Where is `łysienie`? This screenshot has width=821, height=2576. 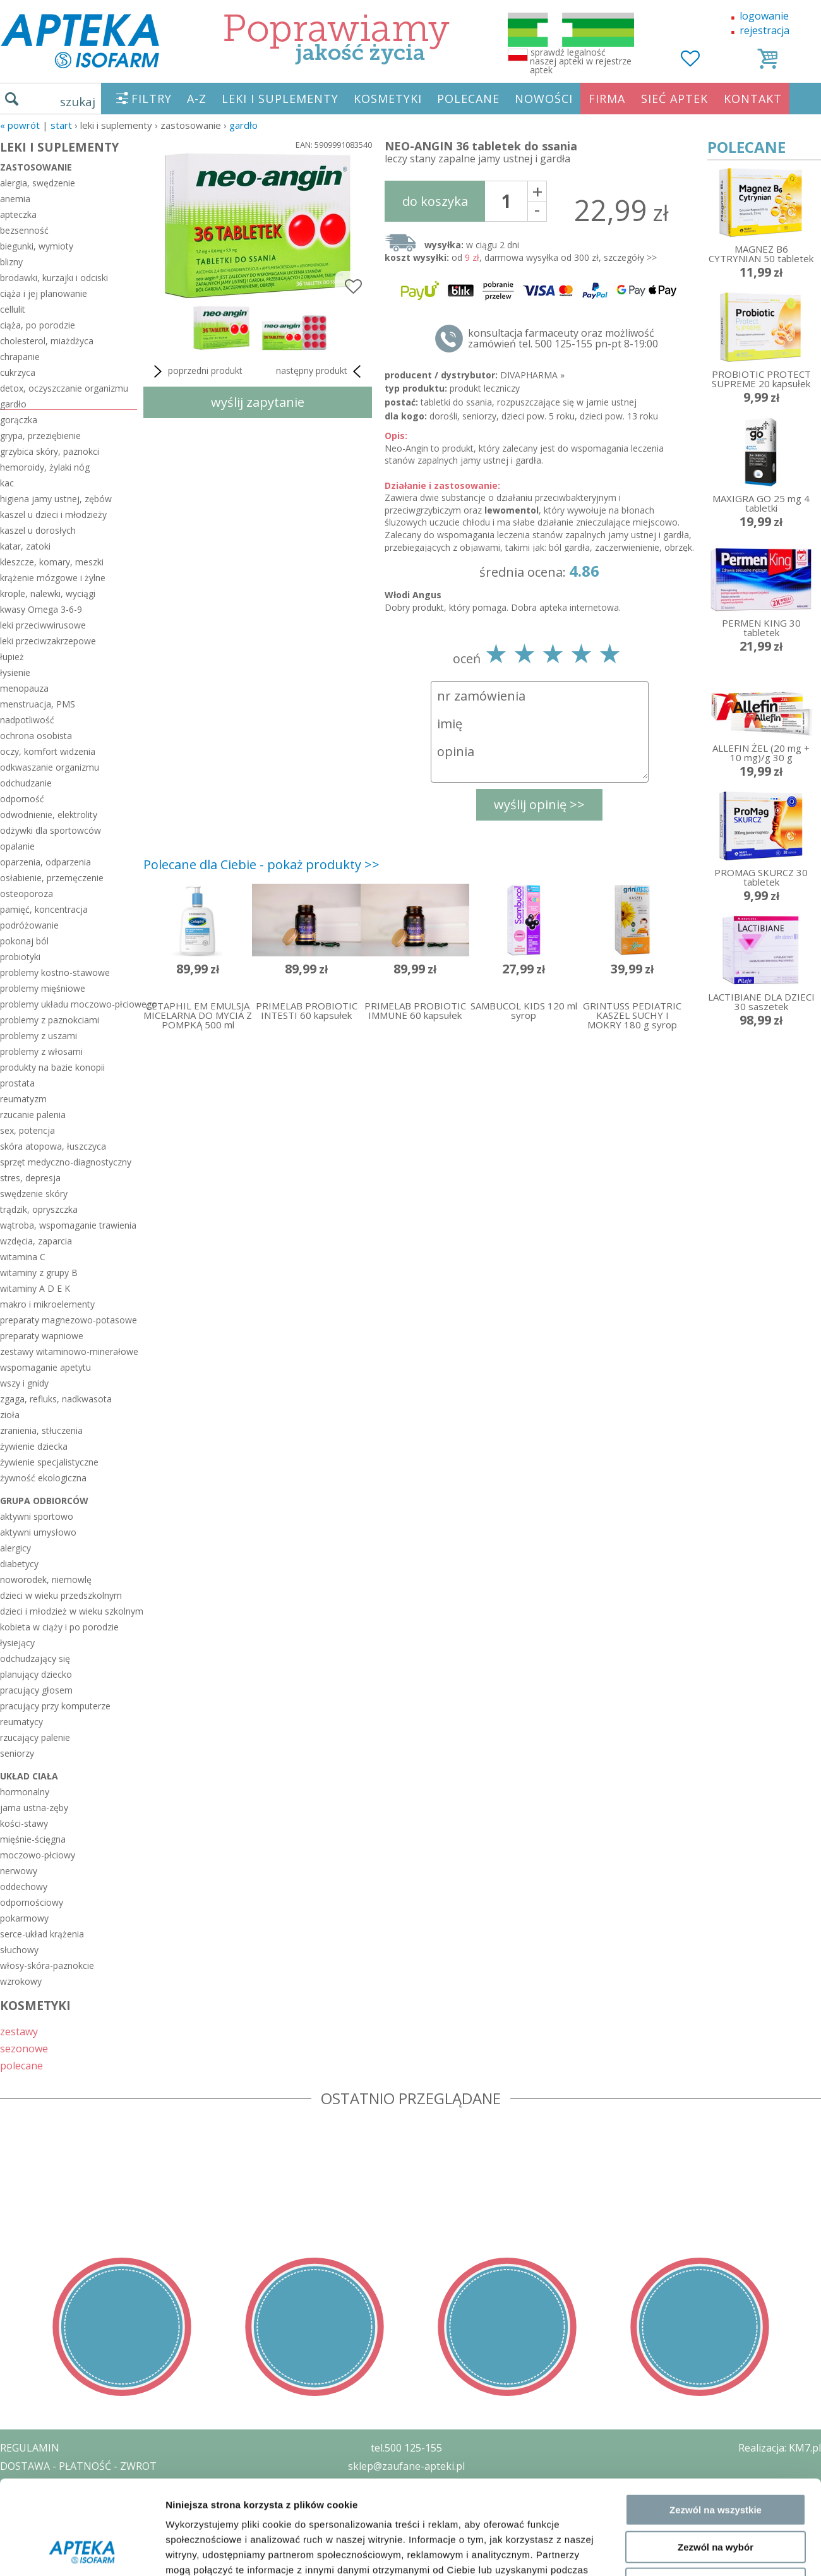 łysienie is located at coordinates (15, 672).